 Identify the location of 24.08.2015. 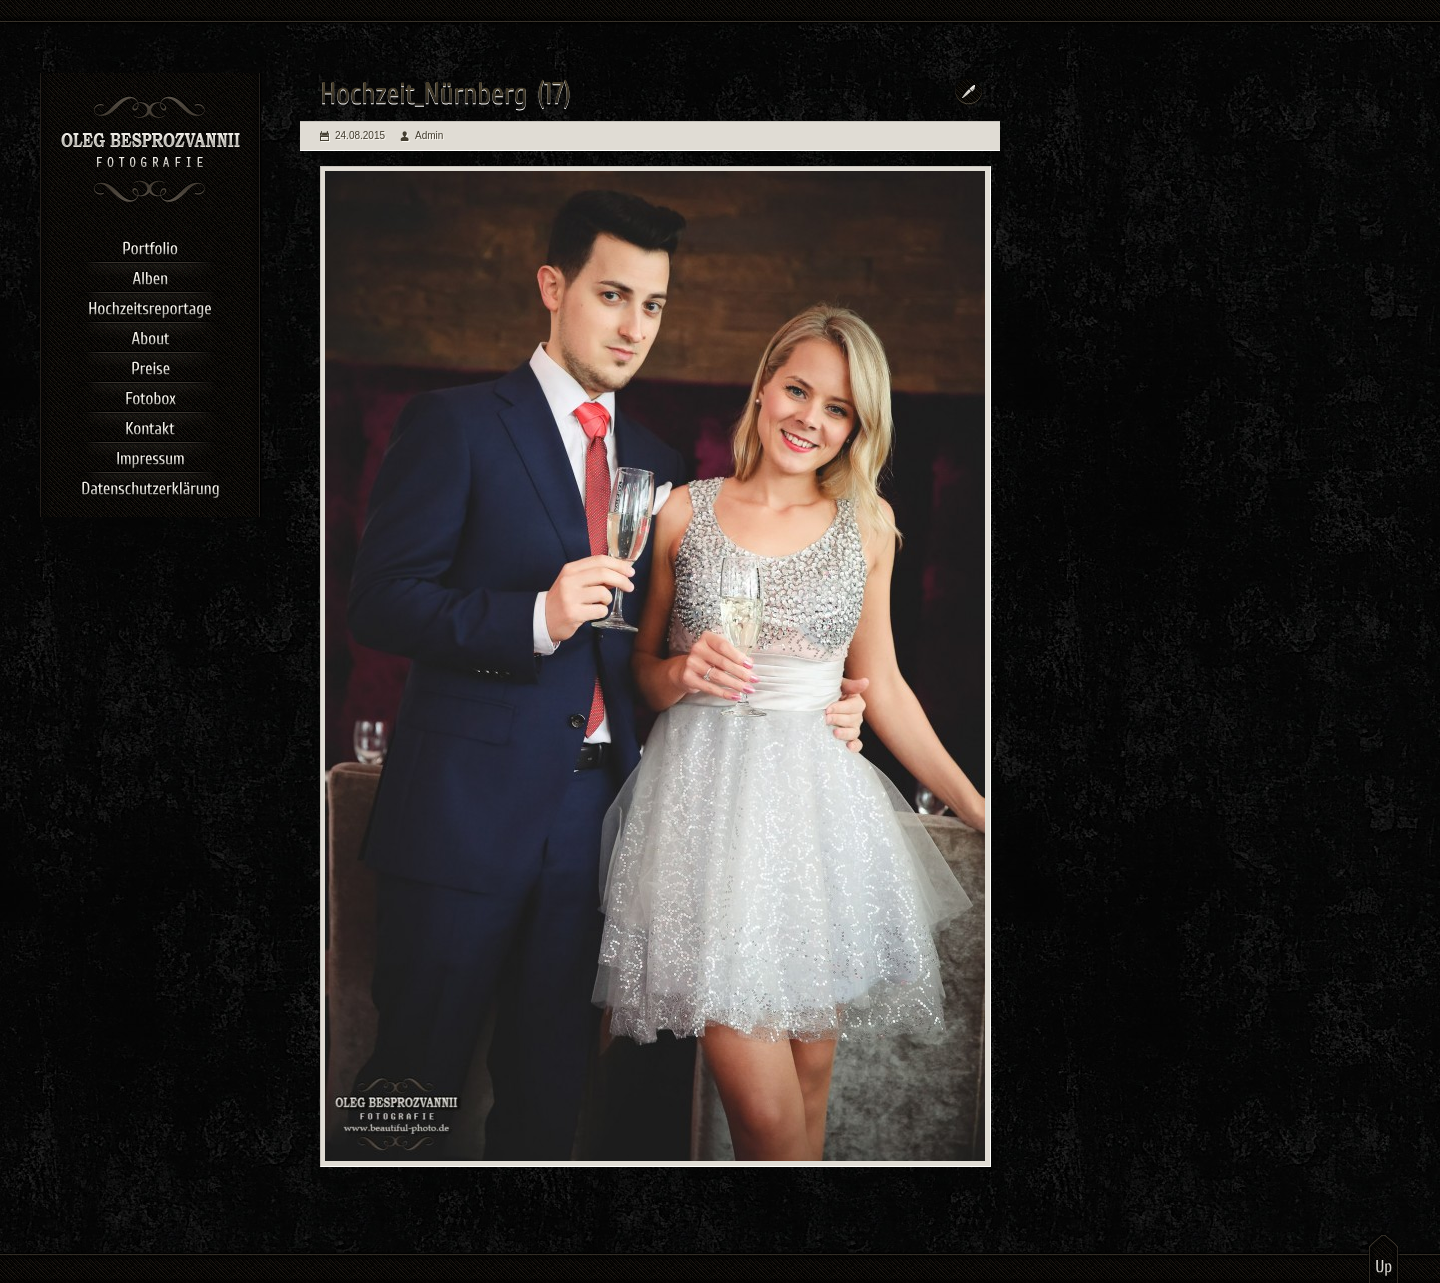
(360, 135).